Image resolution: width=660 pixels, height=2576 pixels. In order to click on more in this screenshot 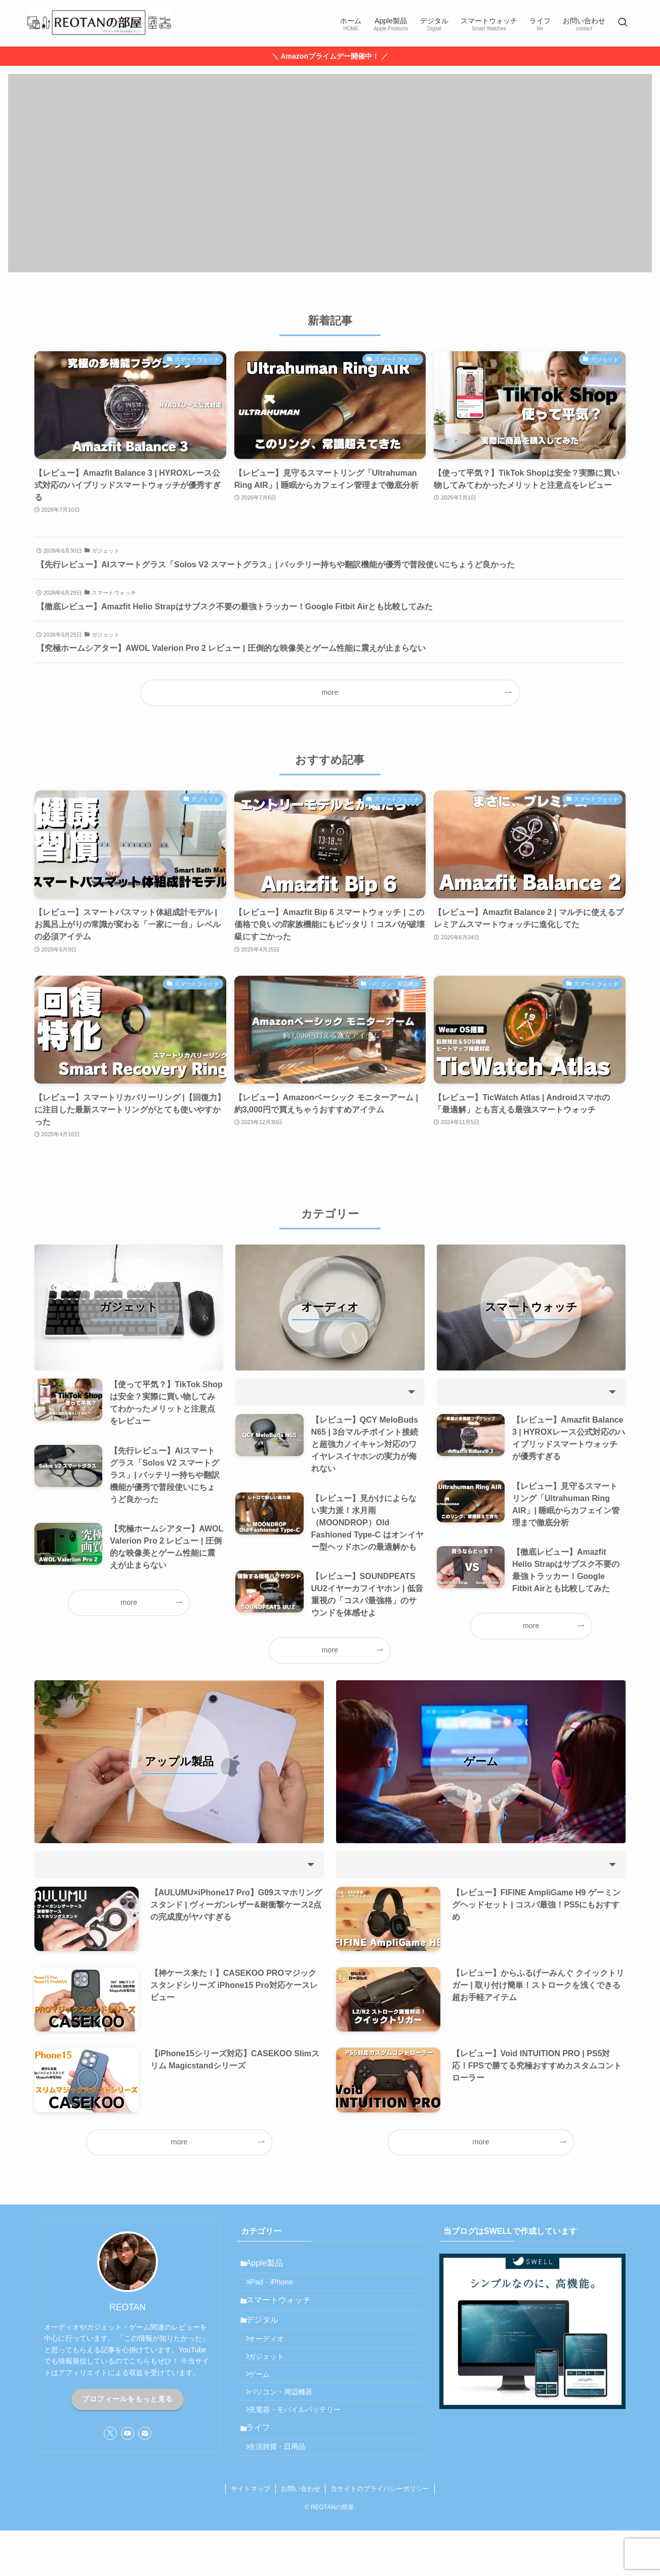, I will do `click(330, 692)`.